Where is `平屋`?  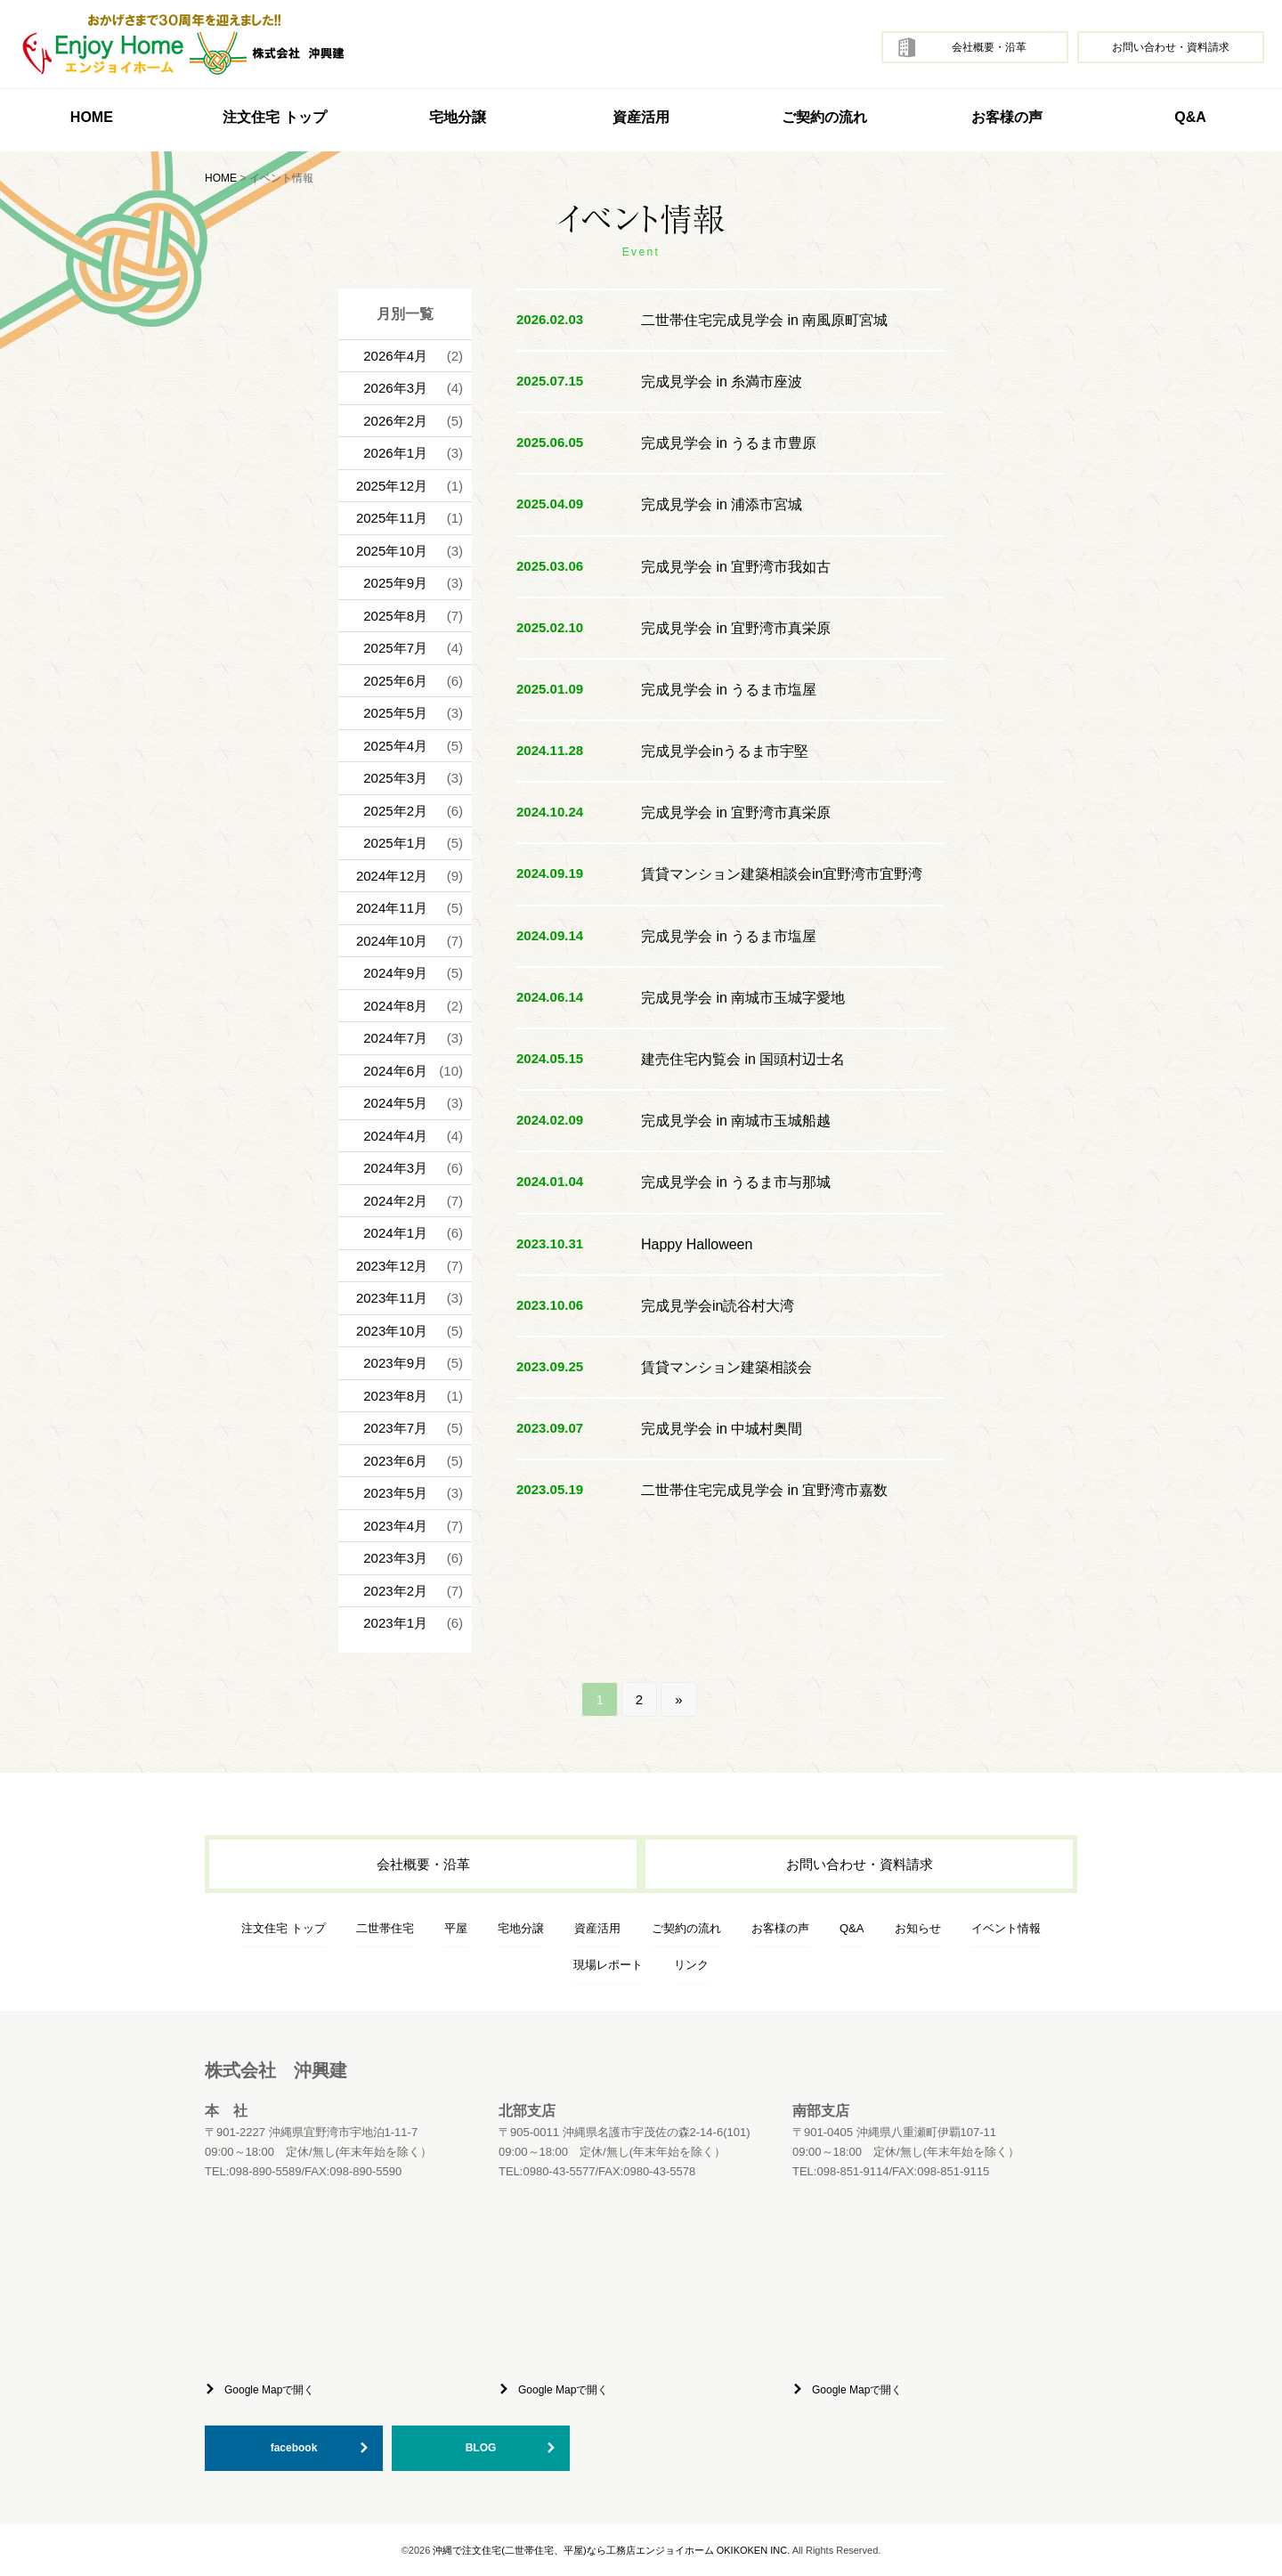 平屋 is located at coordinates (455, 1928).